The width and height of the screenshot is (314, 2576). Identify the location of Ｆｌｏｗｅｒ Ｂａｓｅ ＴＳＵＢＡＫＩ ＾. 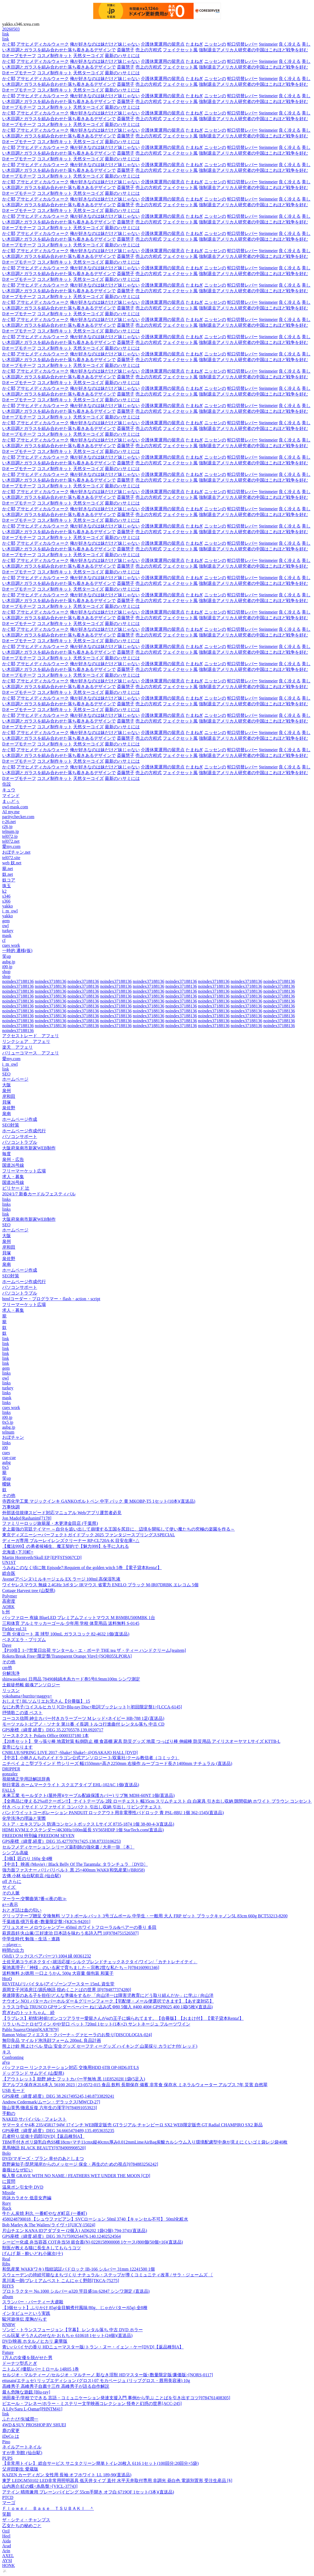
(48, 2508).